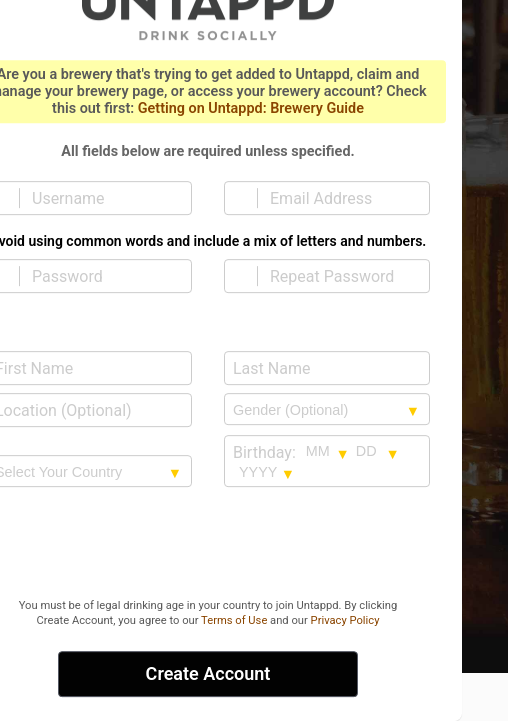 Image resolution: width=508 pixels, height=721 pixels. Describe the element at coordinates (339, 276) in the screenshot. I see `[Repeat Password]` at that location.